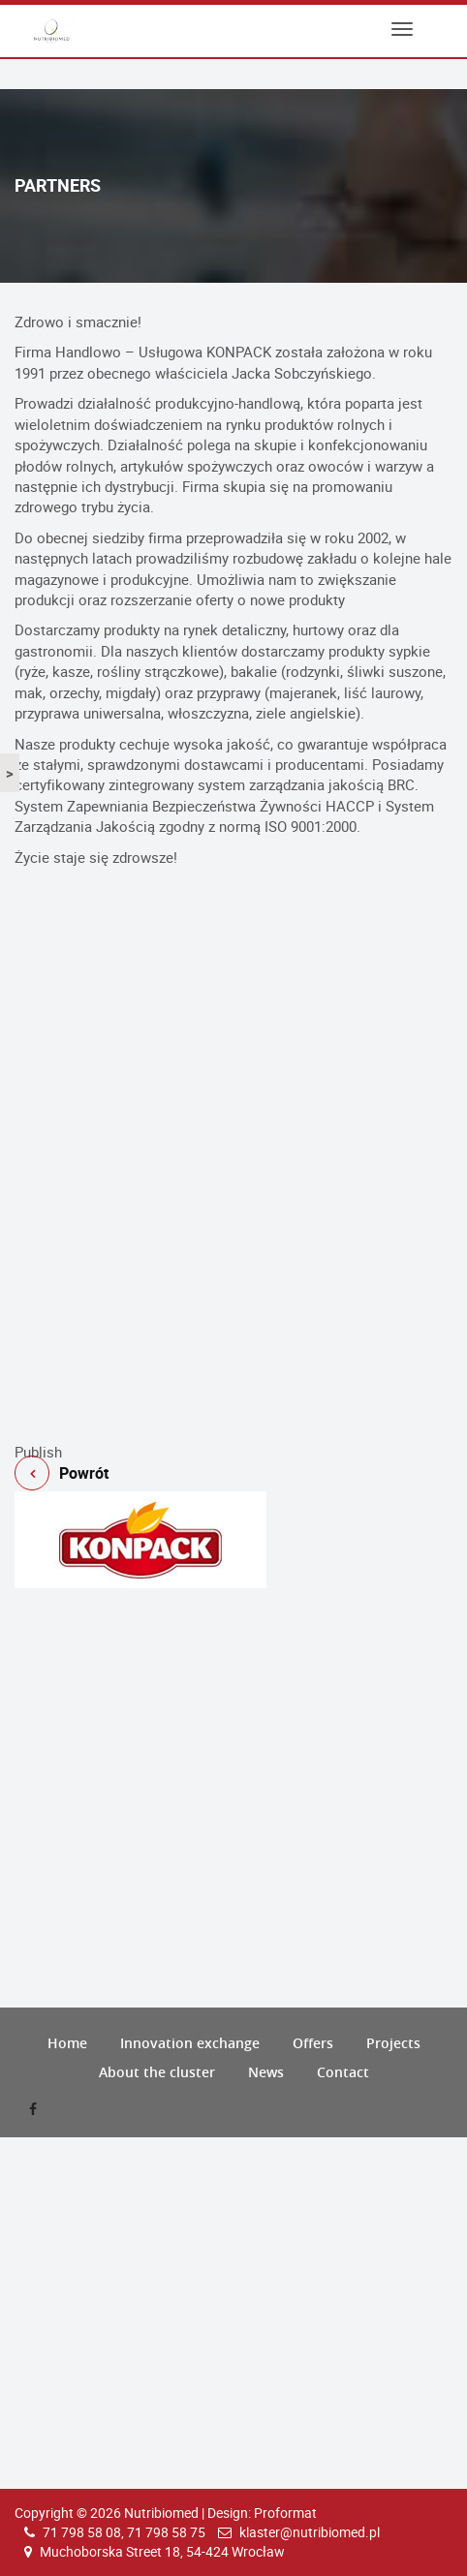 The width and height of the screenshot is (467, 2576). Describe the element at coordinates (67, 2043) in the screenshot. I see `Home` at that location.